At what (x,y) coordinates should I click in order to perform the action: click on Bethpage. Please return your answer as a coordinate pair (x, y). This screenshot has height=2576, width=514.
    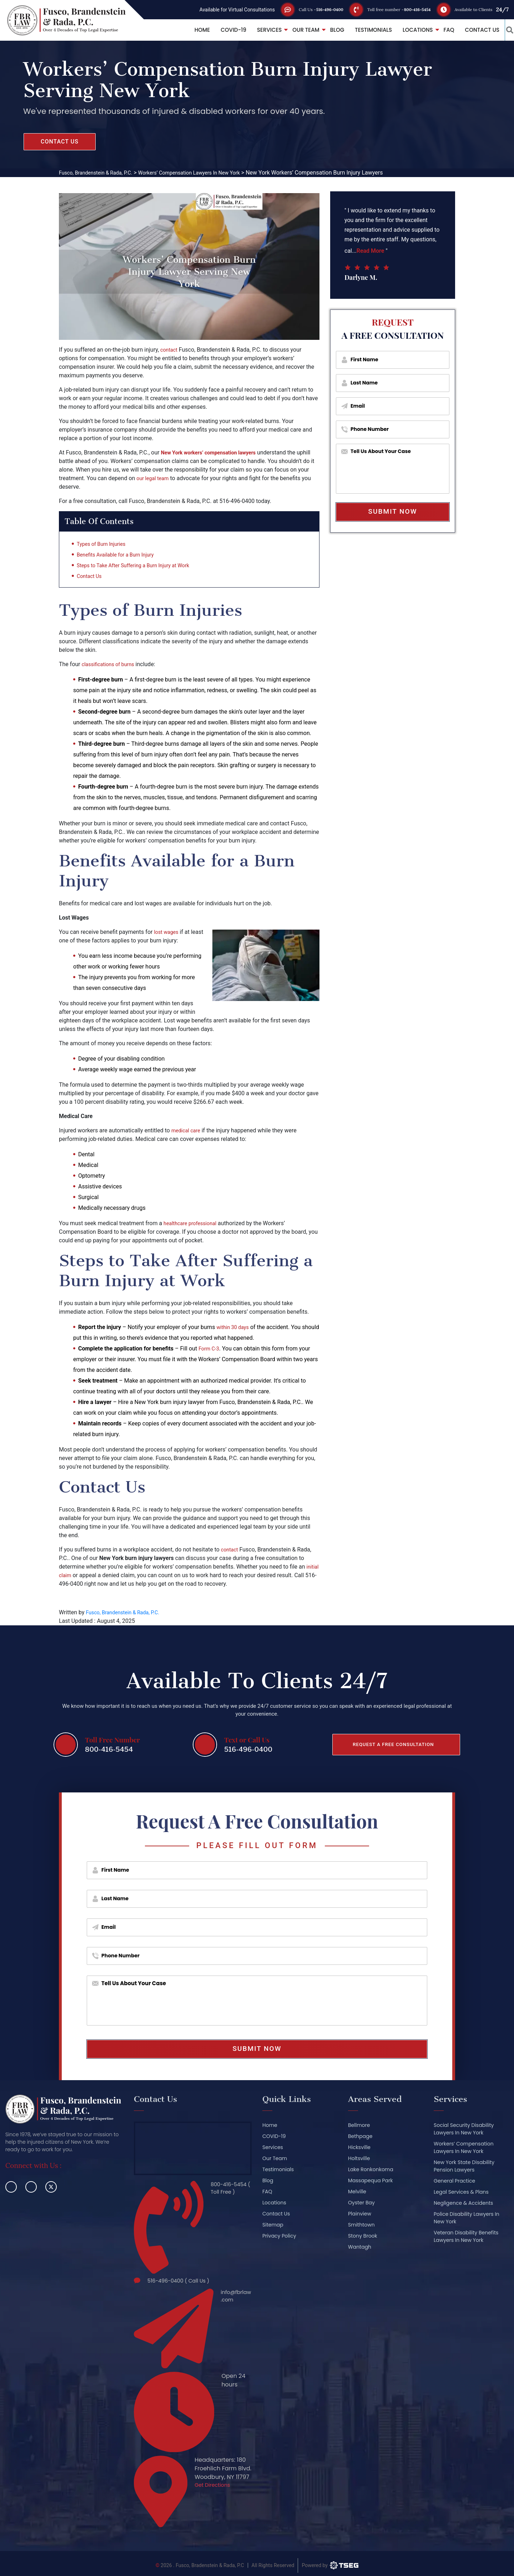
    Looking at the image, I should click on (360, 2138).